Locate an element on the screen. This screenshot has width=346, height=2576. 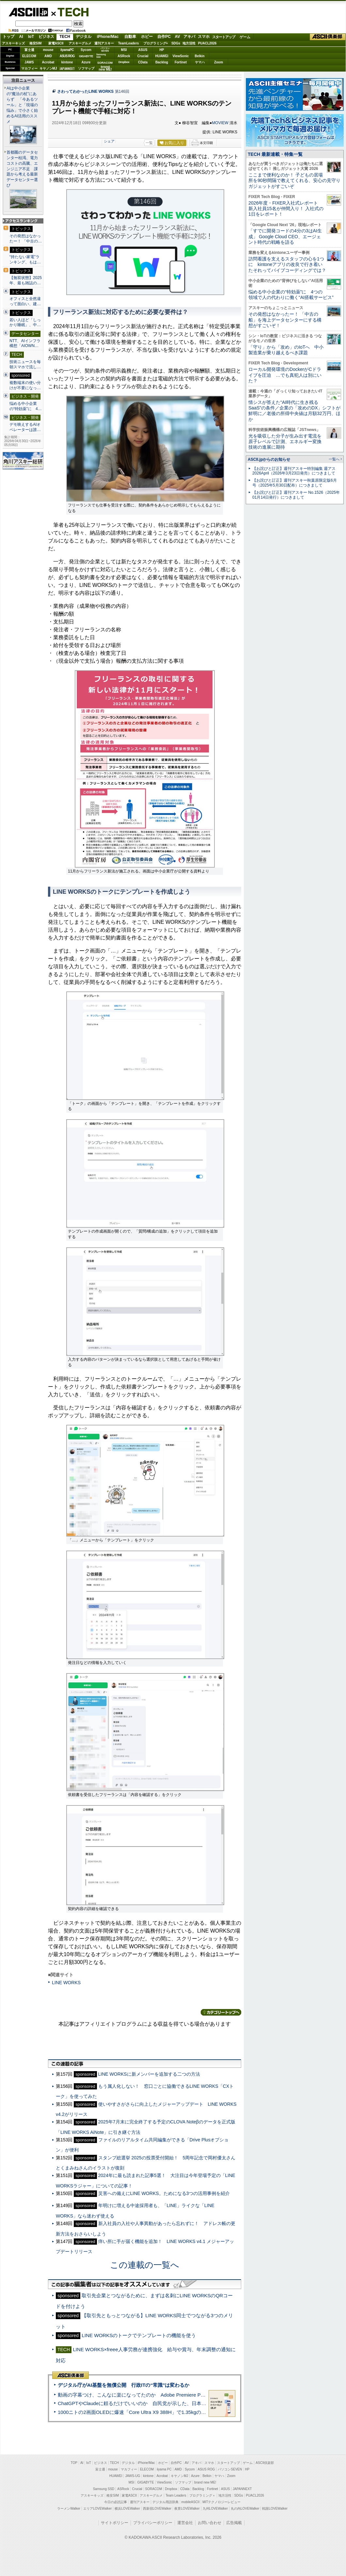
【お詫びと訂正】週刊アスキー No.1526（2025年01月14日発行）につきまして is located at coordinates (296, 495).